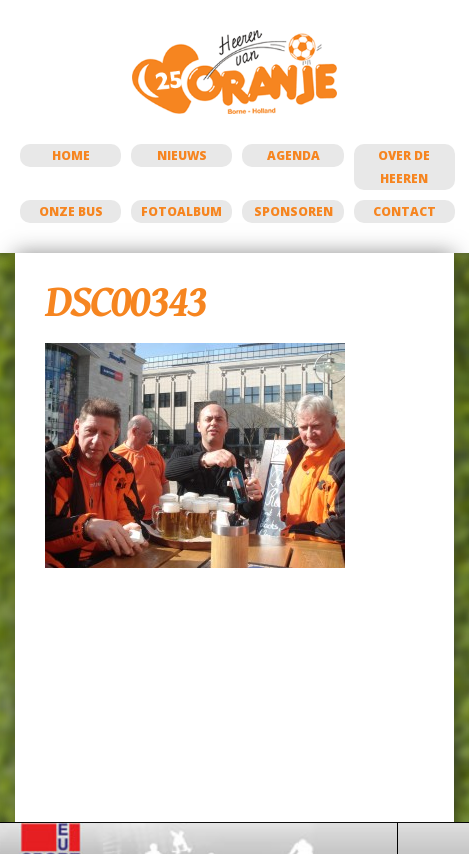  I want to click on Contact, so click(404, 211).